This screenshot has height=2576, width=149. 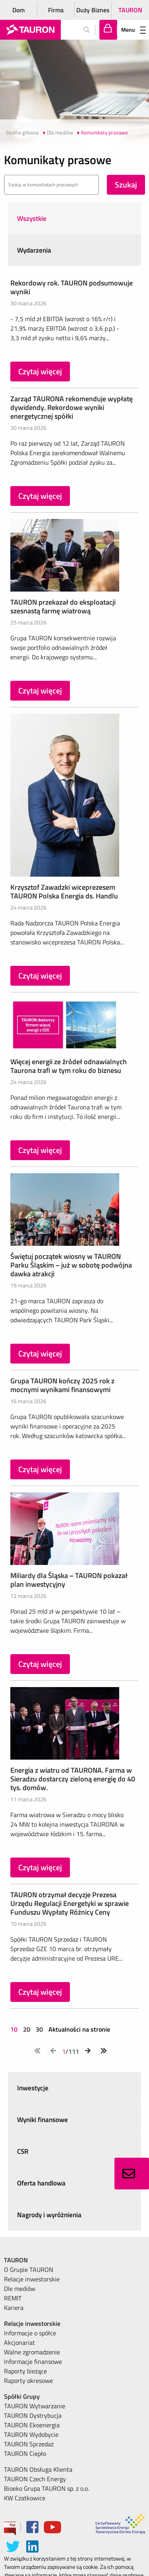 What do you see at coordinates (40, 371) in the screenshot?
I see `Czytaj więcej` at bounding box center [40, 371].